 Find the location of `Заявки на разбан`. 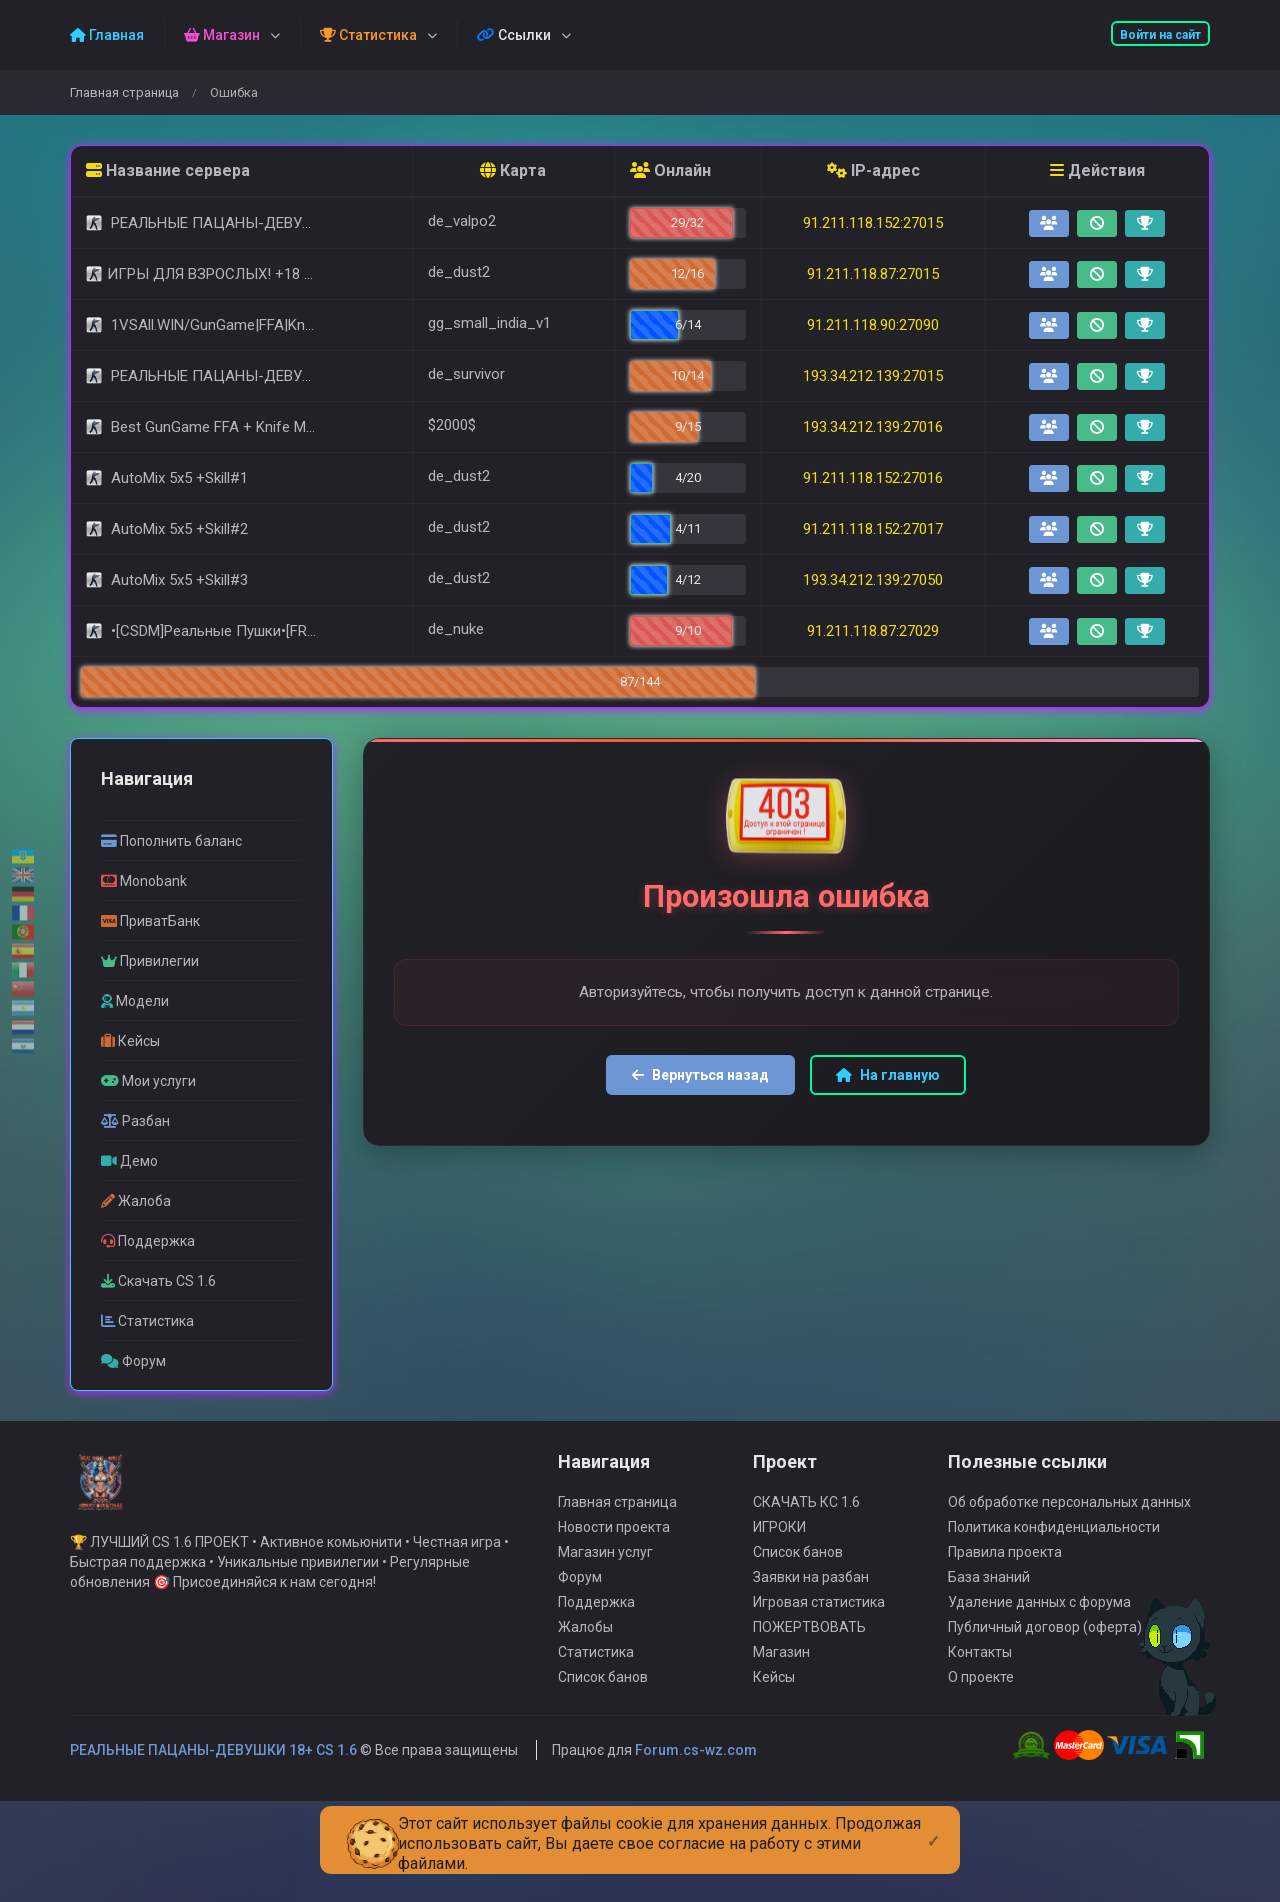

Заявки на разбан is located at coordinates (811, 1606).